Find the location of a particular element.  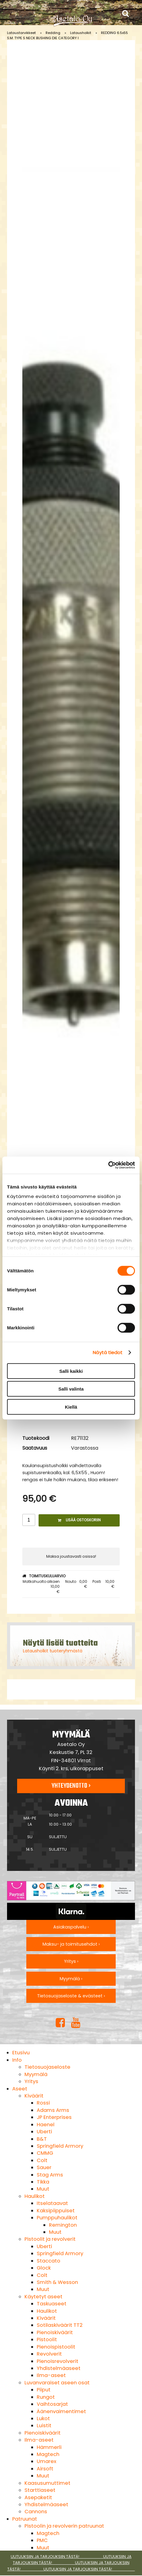

Revolverit is located at coordinates (49, 2353).